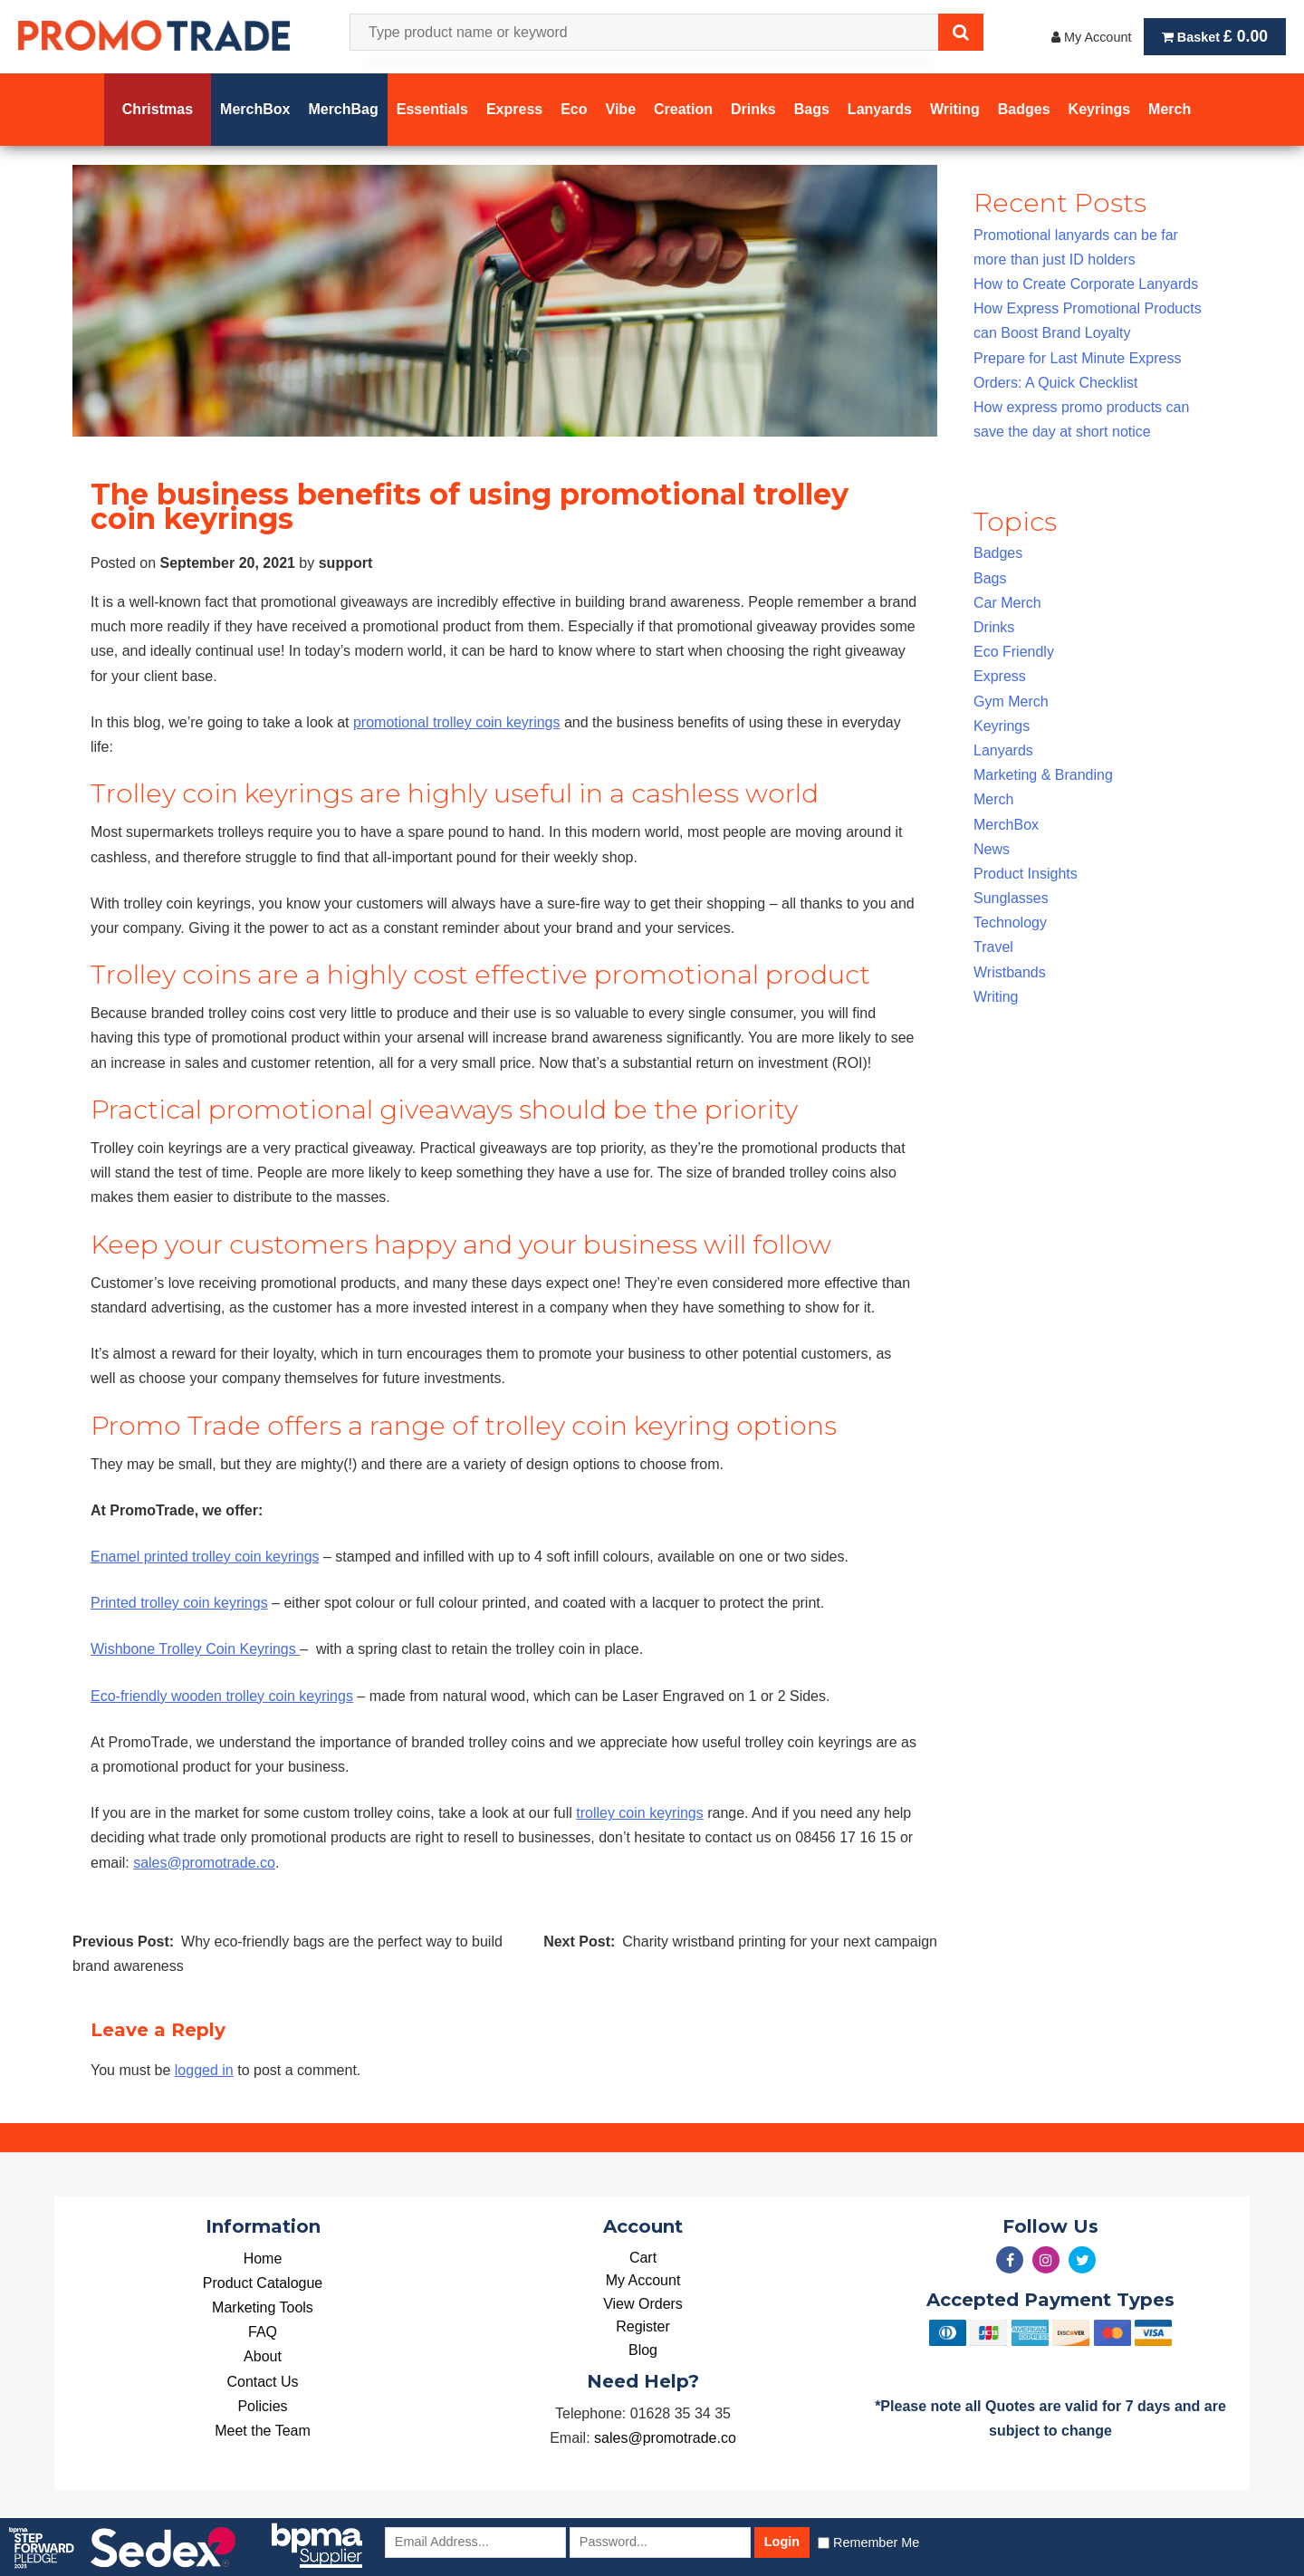 This screenshot has width=1304, height=2576. Describe the element at coordinates (640, 1813) in the screenshot. I see `trolley coin keyrings` at that location.